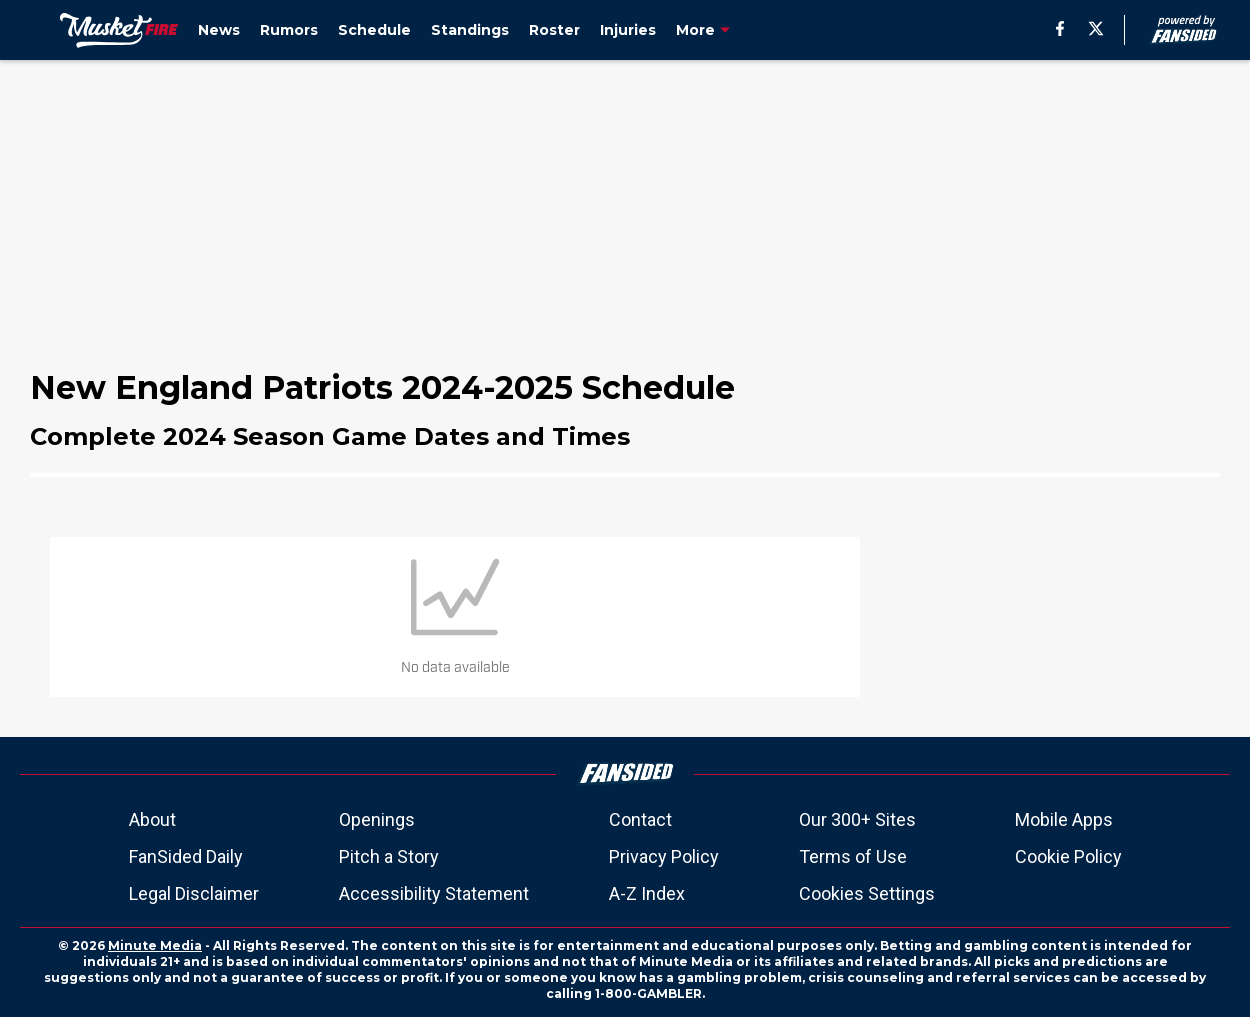 The height and width of the screenshot is (1017, 1250). Describe the element at coordinates (194, 893) in the screenshot. I see `Legal Disclaimer` at that location.